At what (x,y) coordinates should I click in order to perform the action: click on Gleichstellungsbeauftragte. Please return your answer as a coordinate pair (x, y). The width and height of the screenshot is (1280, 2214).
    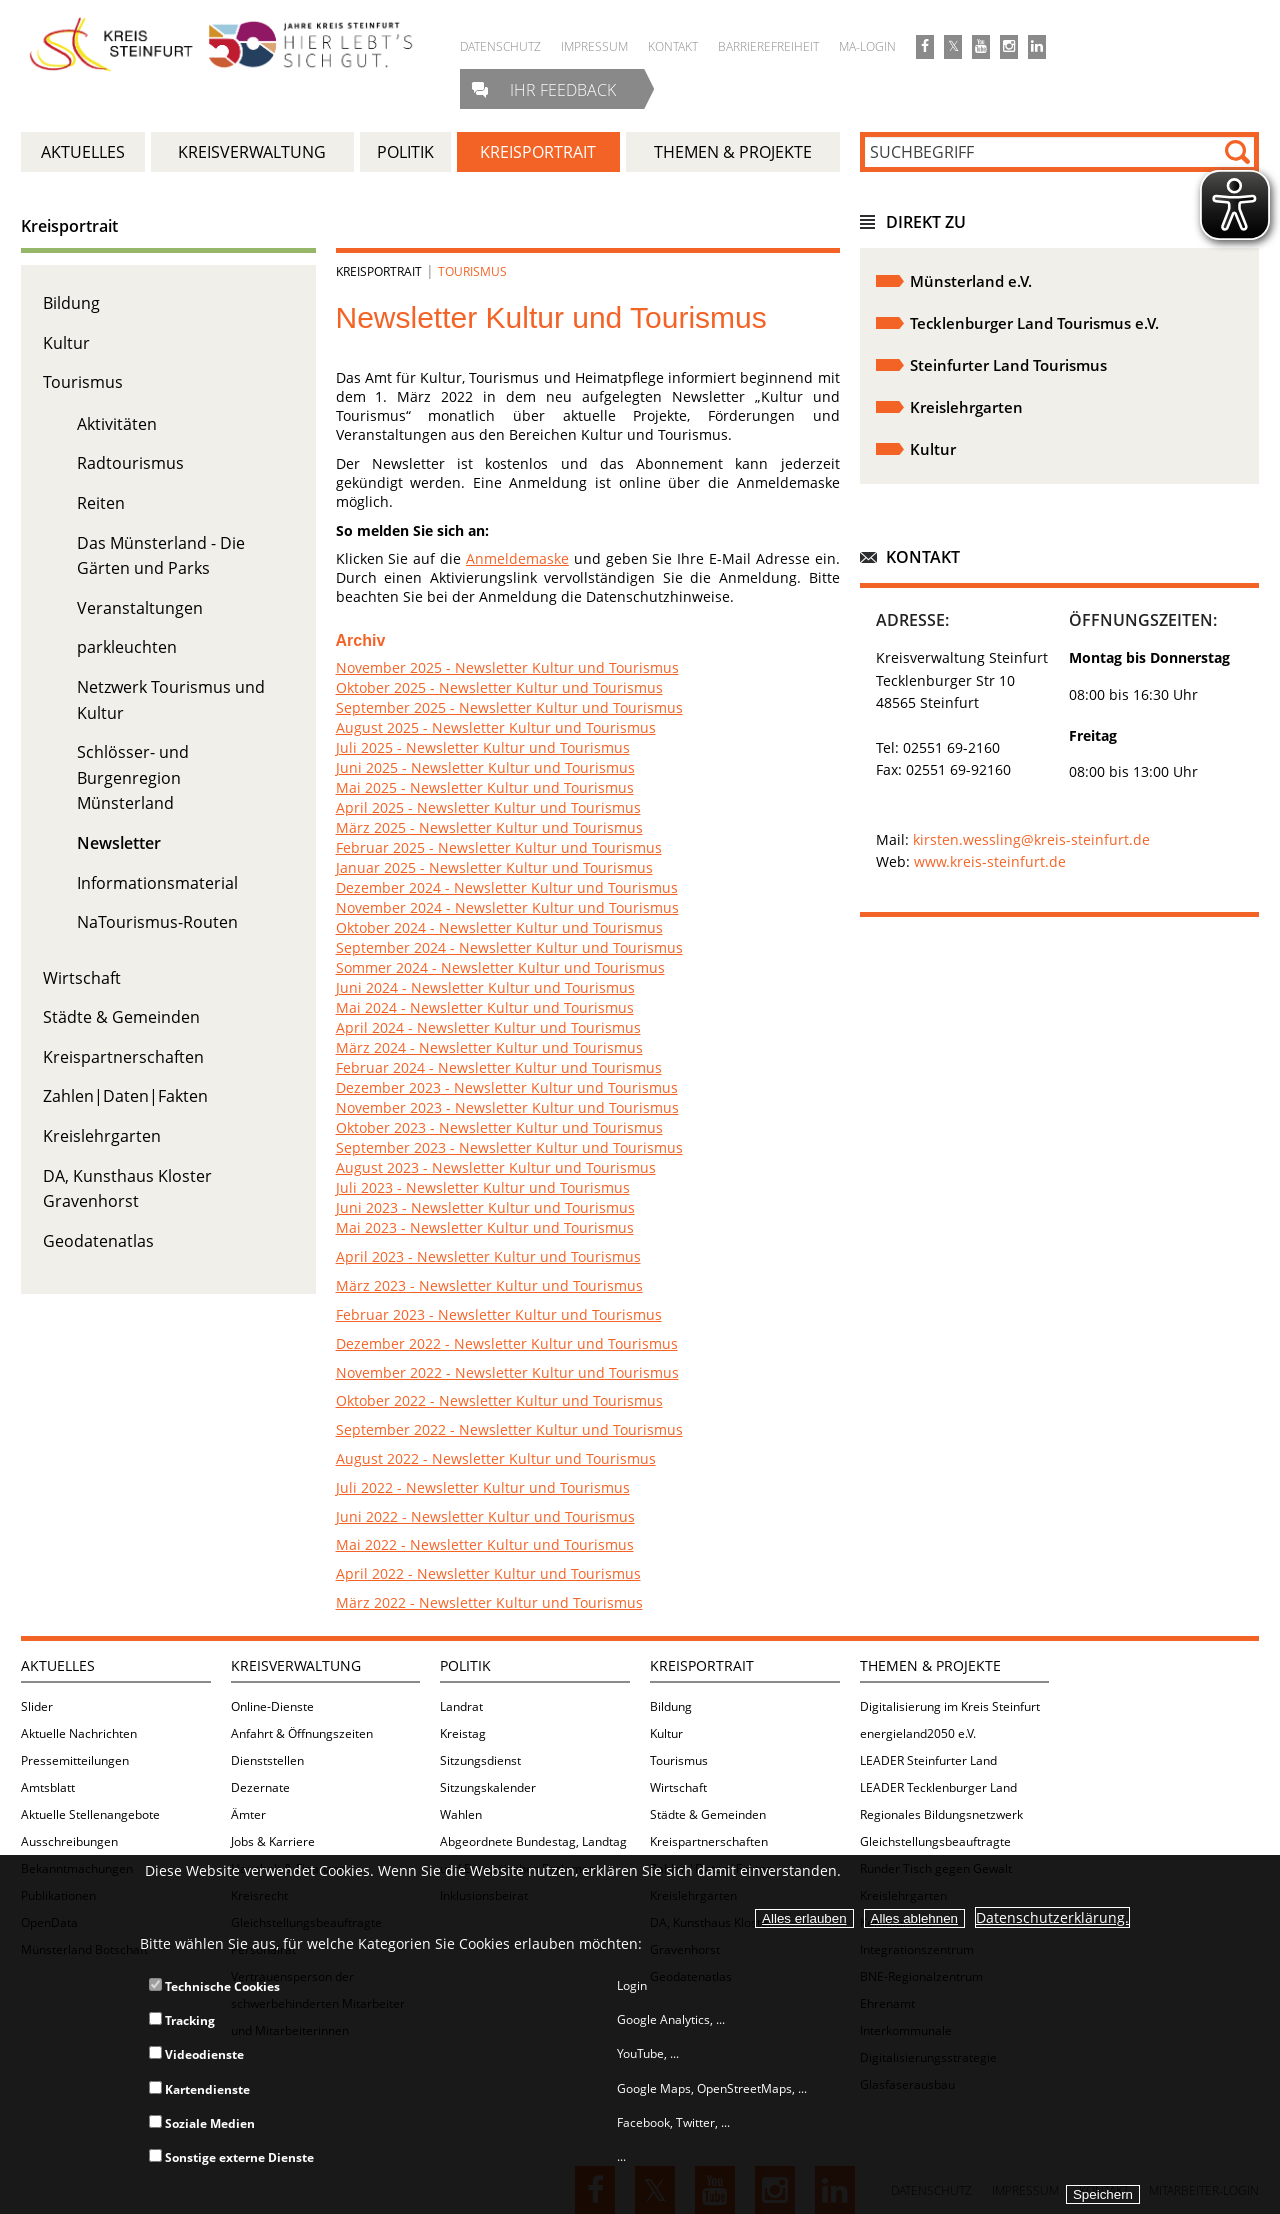
    Looking at the image, I should click on (935, 1841).